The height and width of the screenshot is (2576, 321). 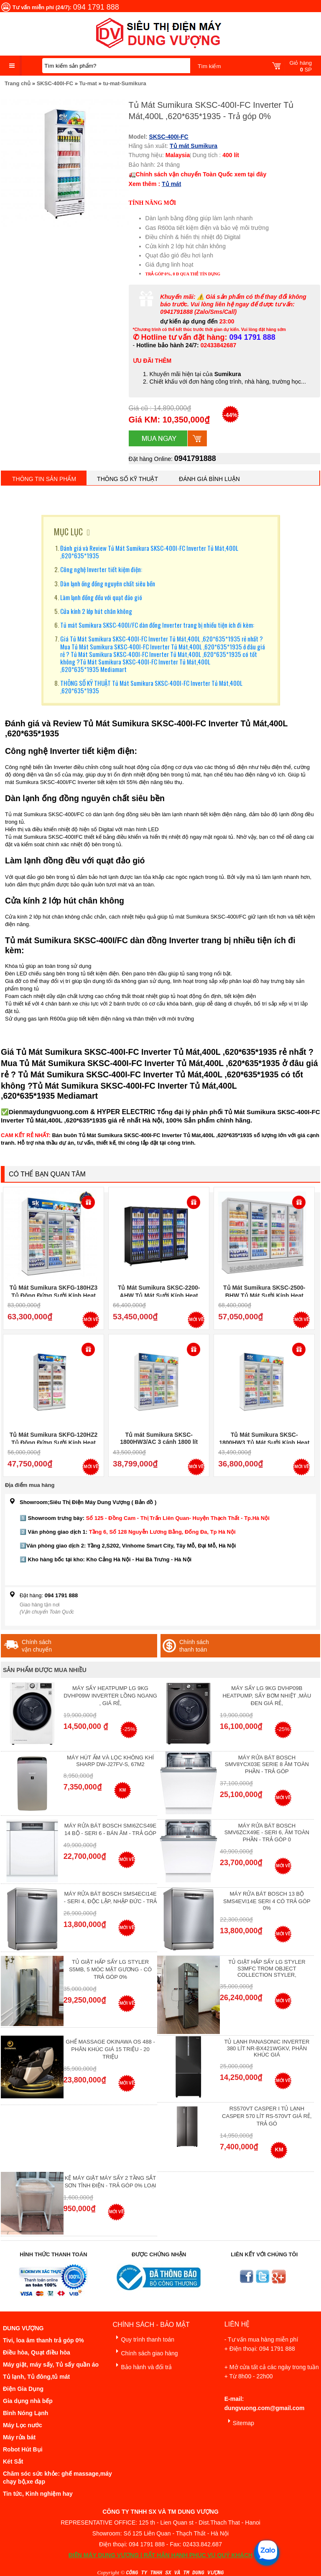 I want to click on MỤC LỤC, so click(x=68, y=531).